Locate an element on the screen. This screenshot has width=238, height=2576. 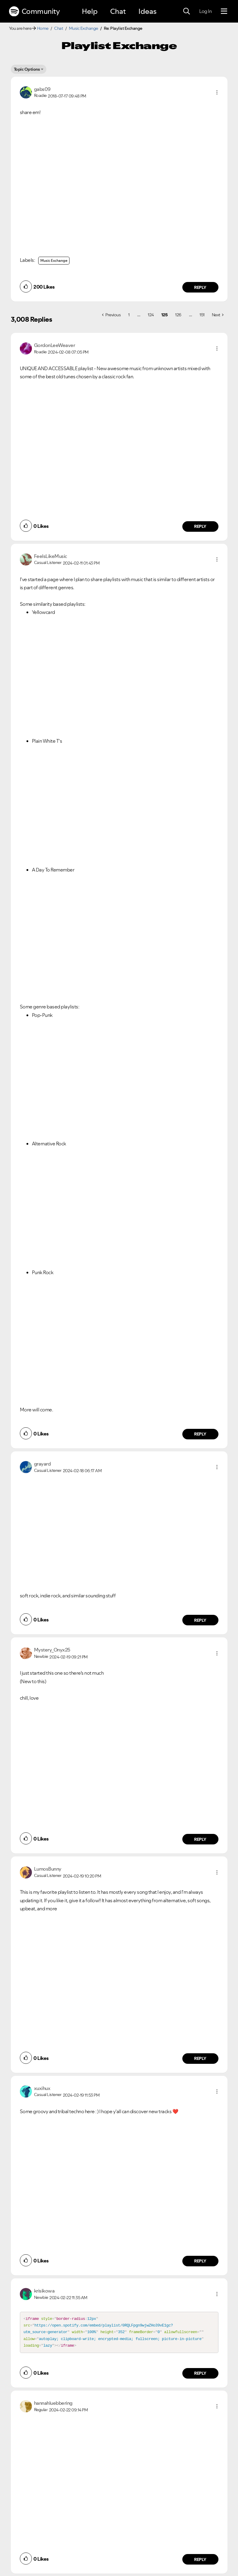
Reply [Reply to comment by LumosBunny] is located at coordinates (200, 2058).